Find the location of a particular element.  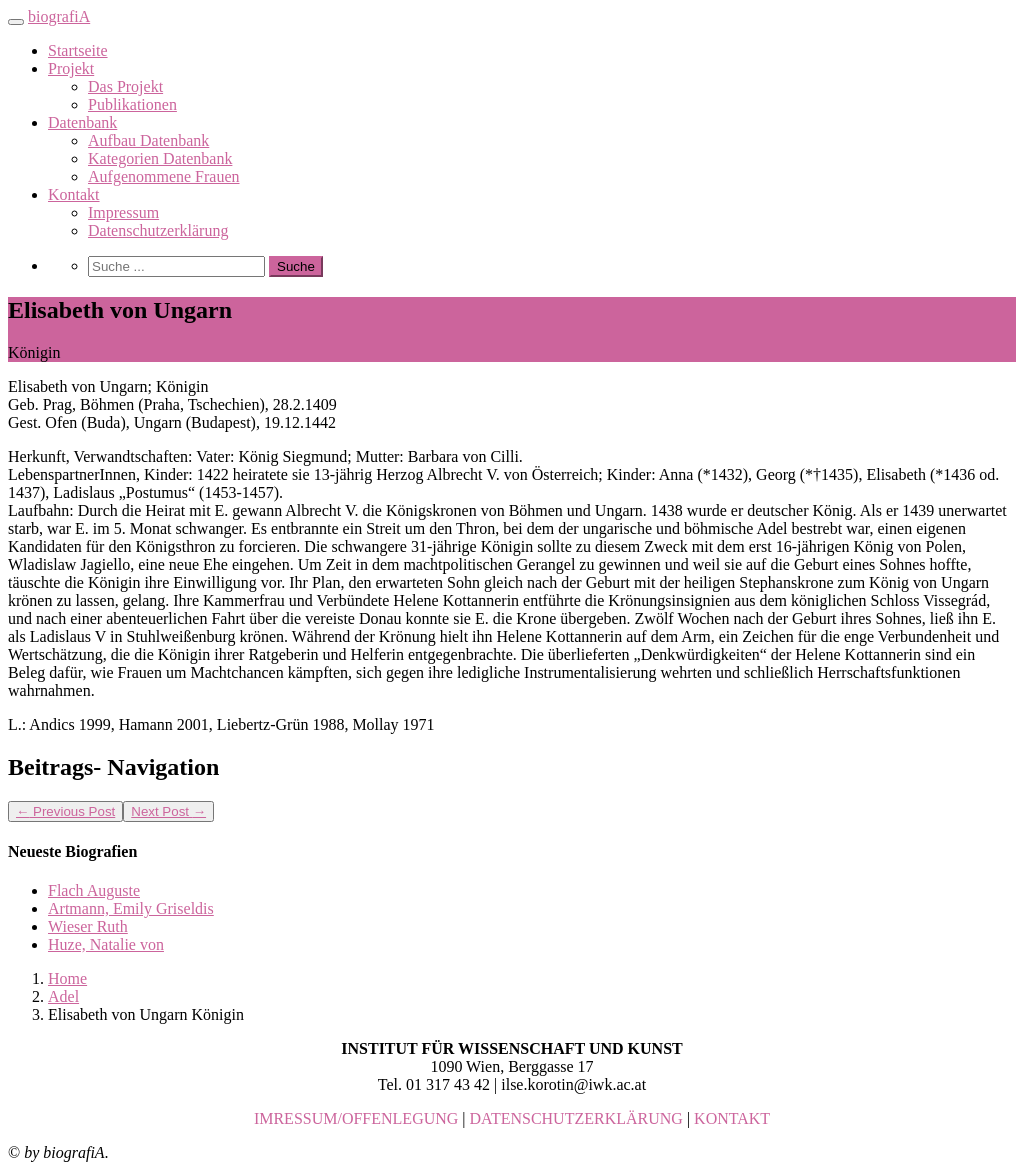

KONTAKT is located at coordinates (732, 1118).